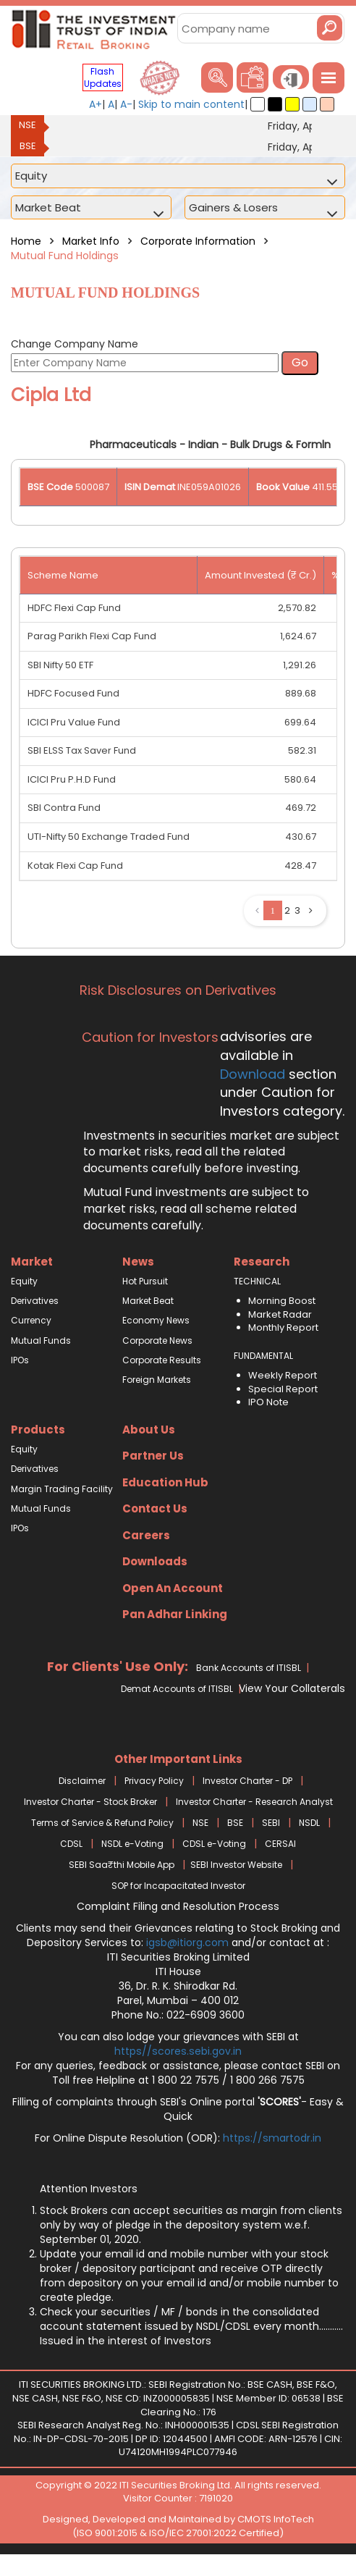  Describe the element at coordinates (41, 1340) in the screenshot. I see `Mutual Funds` at that location.